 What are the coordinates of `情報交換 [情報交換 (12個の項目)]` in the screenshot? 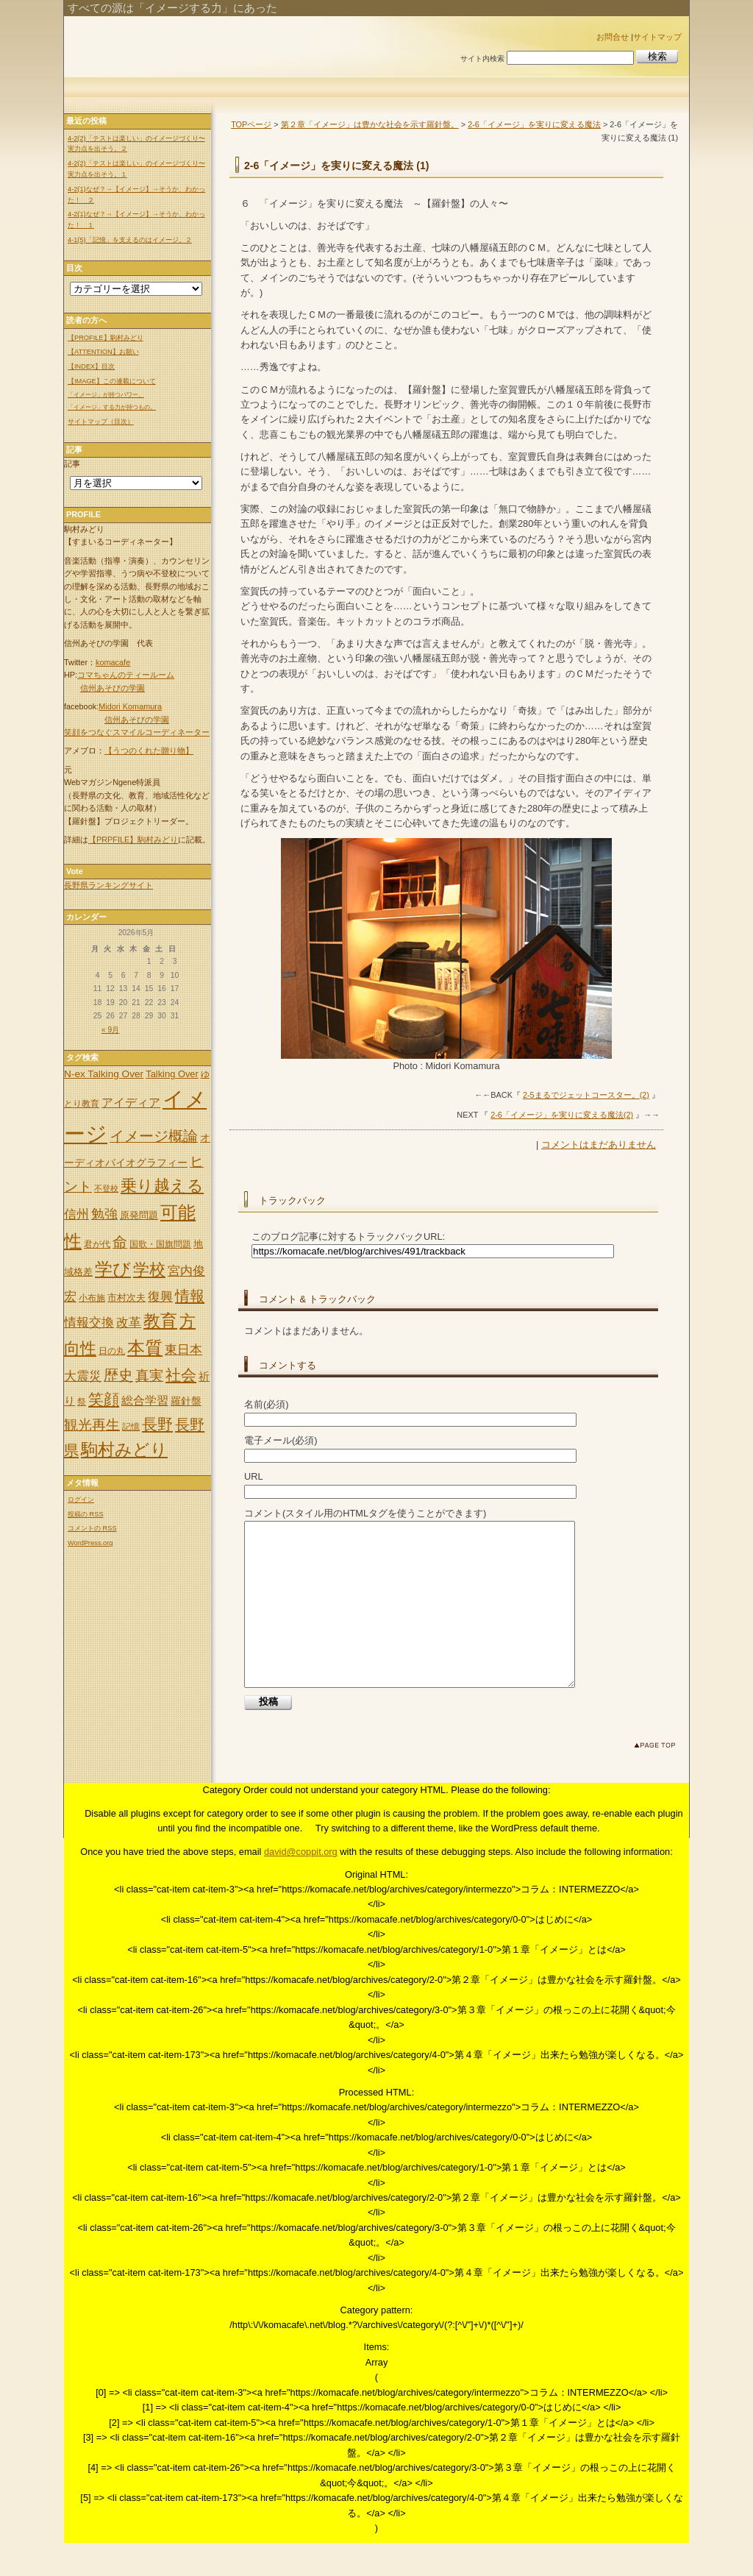 It's located at (89, 1323).